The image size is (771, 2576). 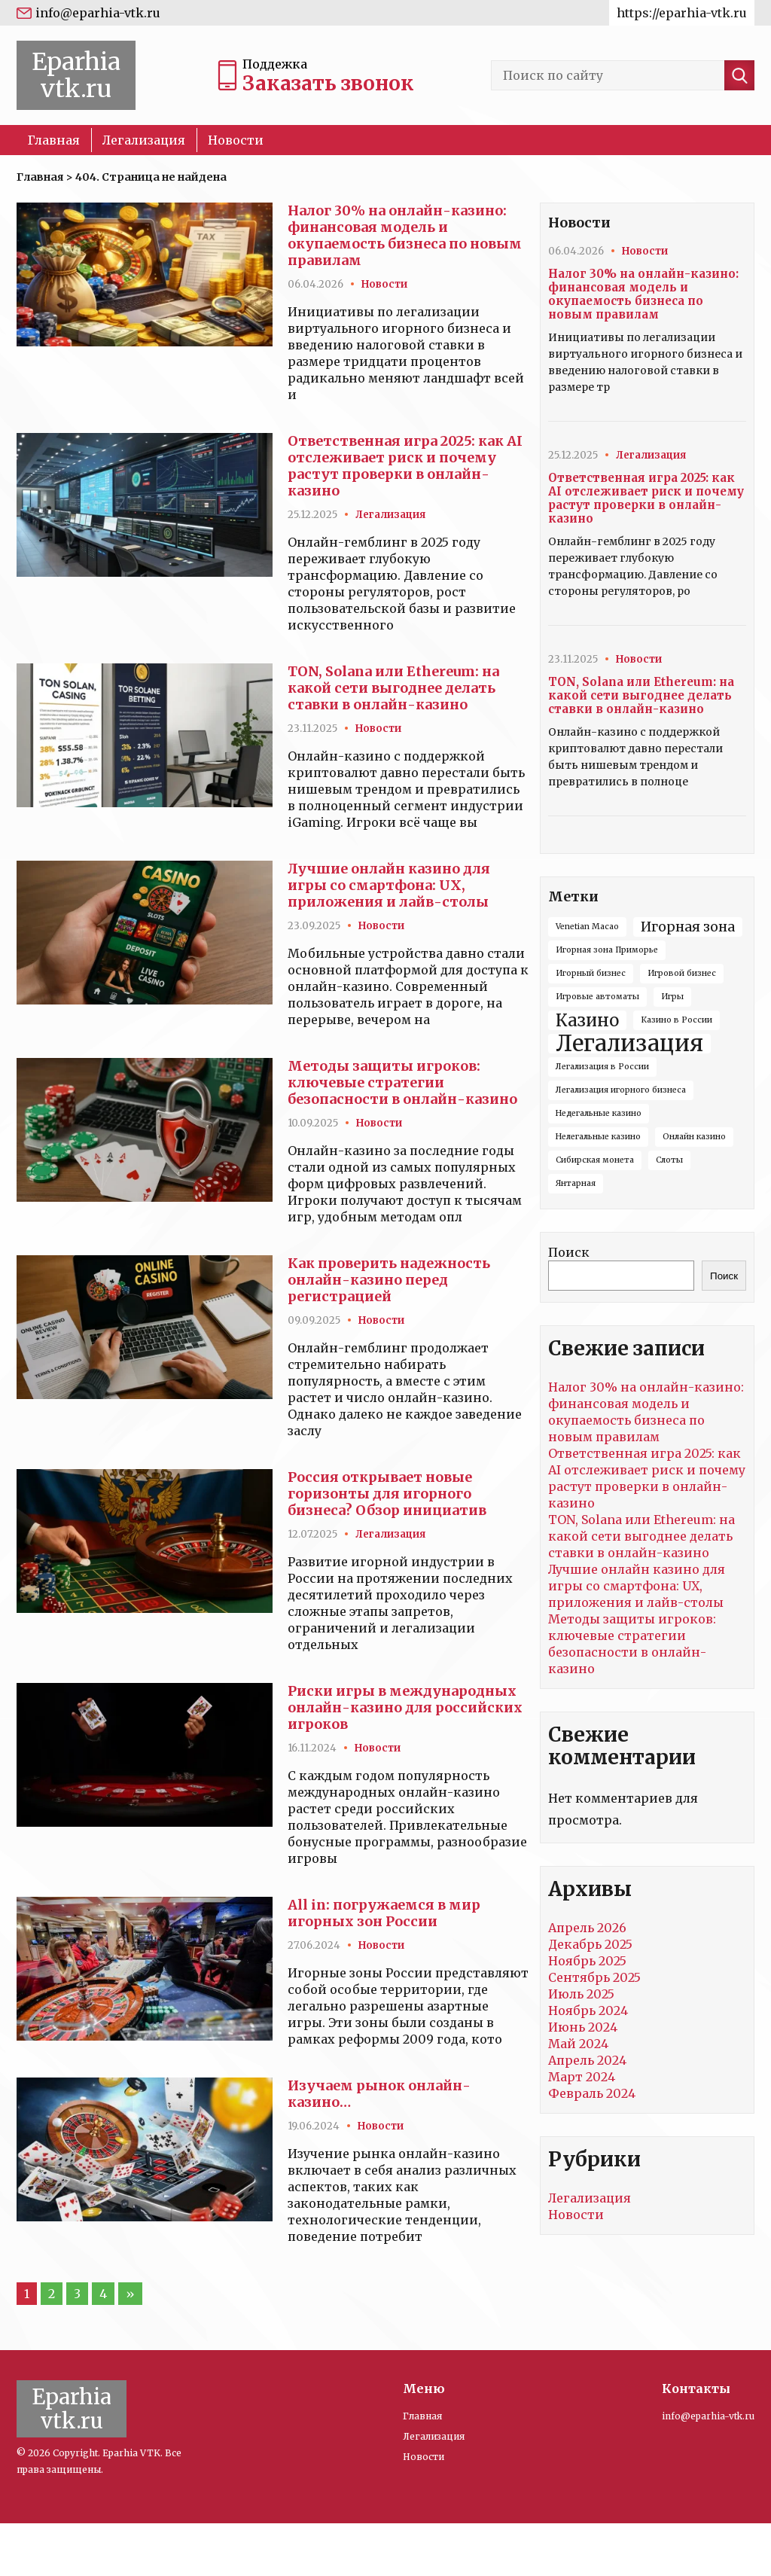 What do you see at coordinates (676, 1020) in the screenshot?
I see `Казино в России [Казино в России (1 элемент)]` at bounding box center [676, 1020].